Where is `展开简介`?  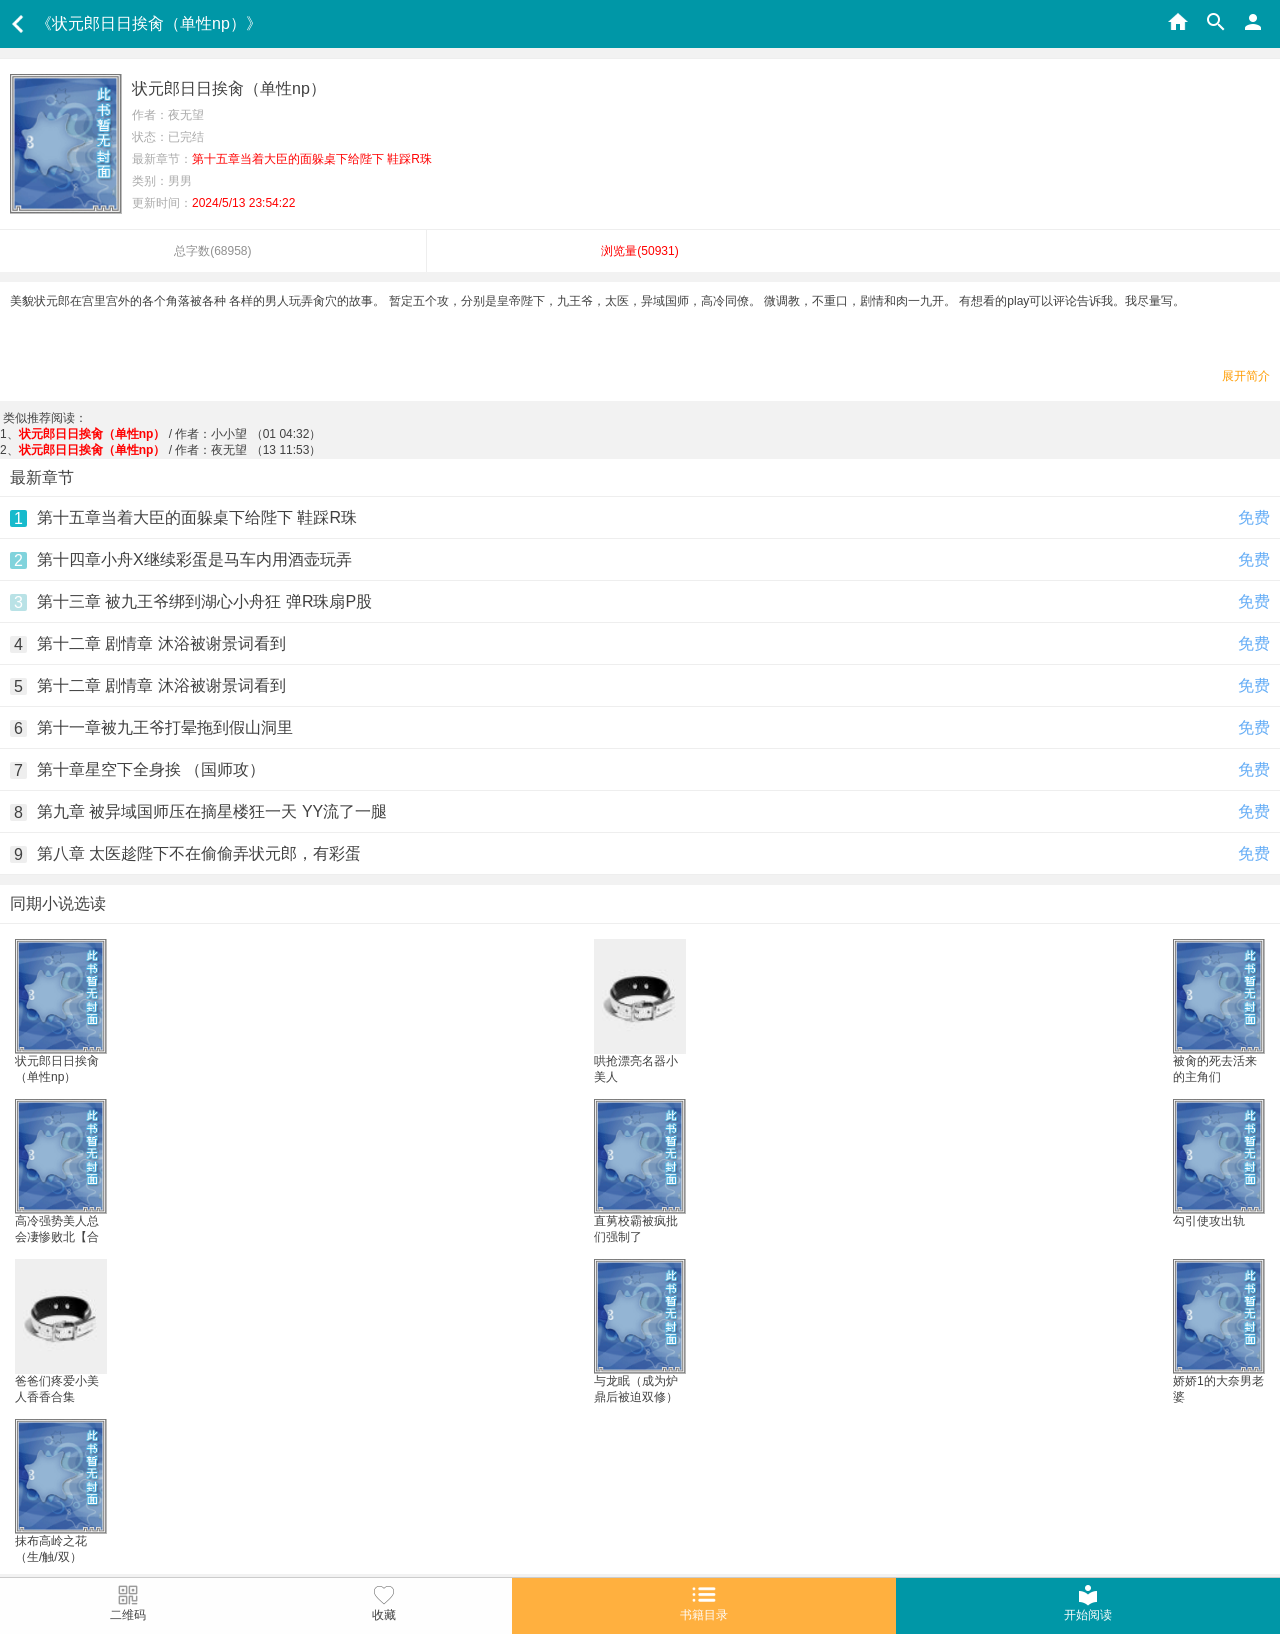
展开简介 is located at coordinates (1246, 376).